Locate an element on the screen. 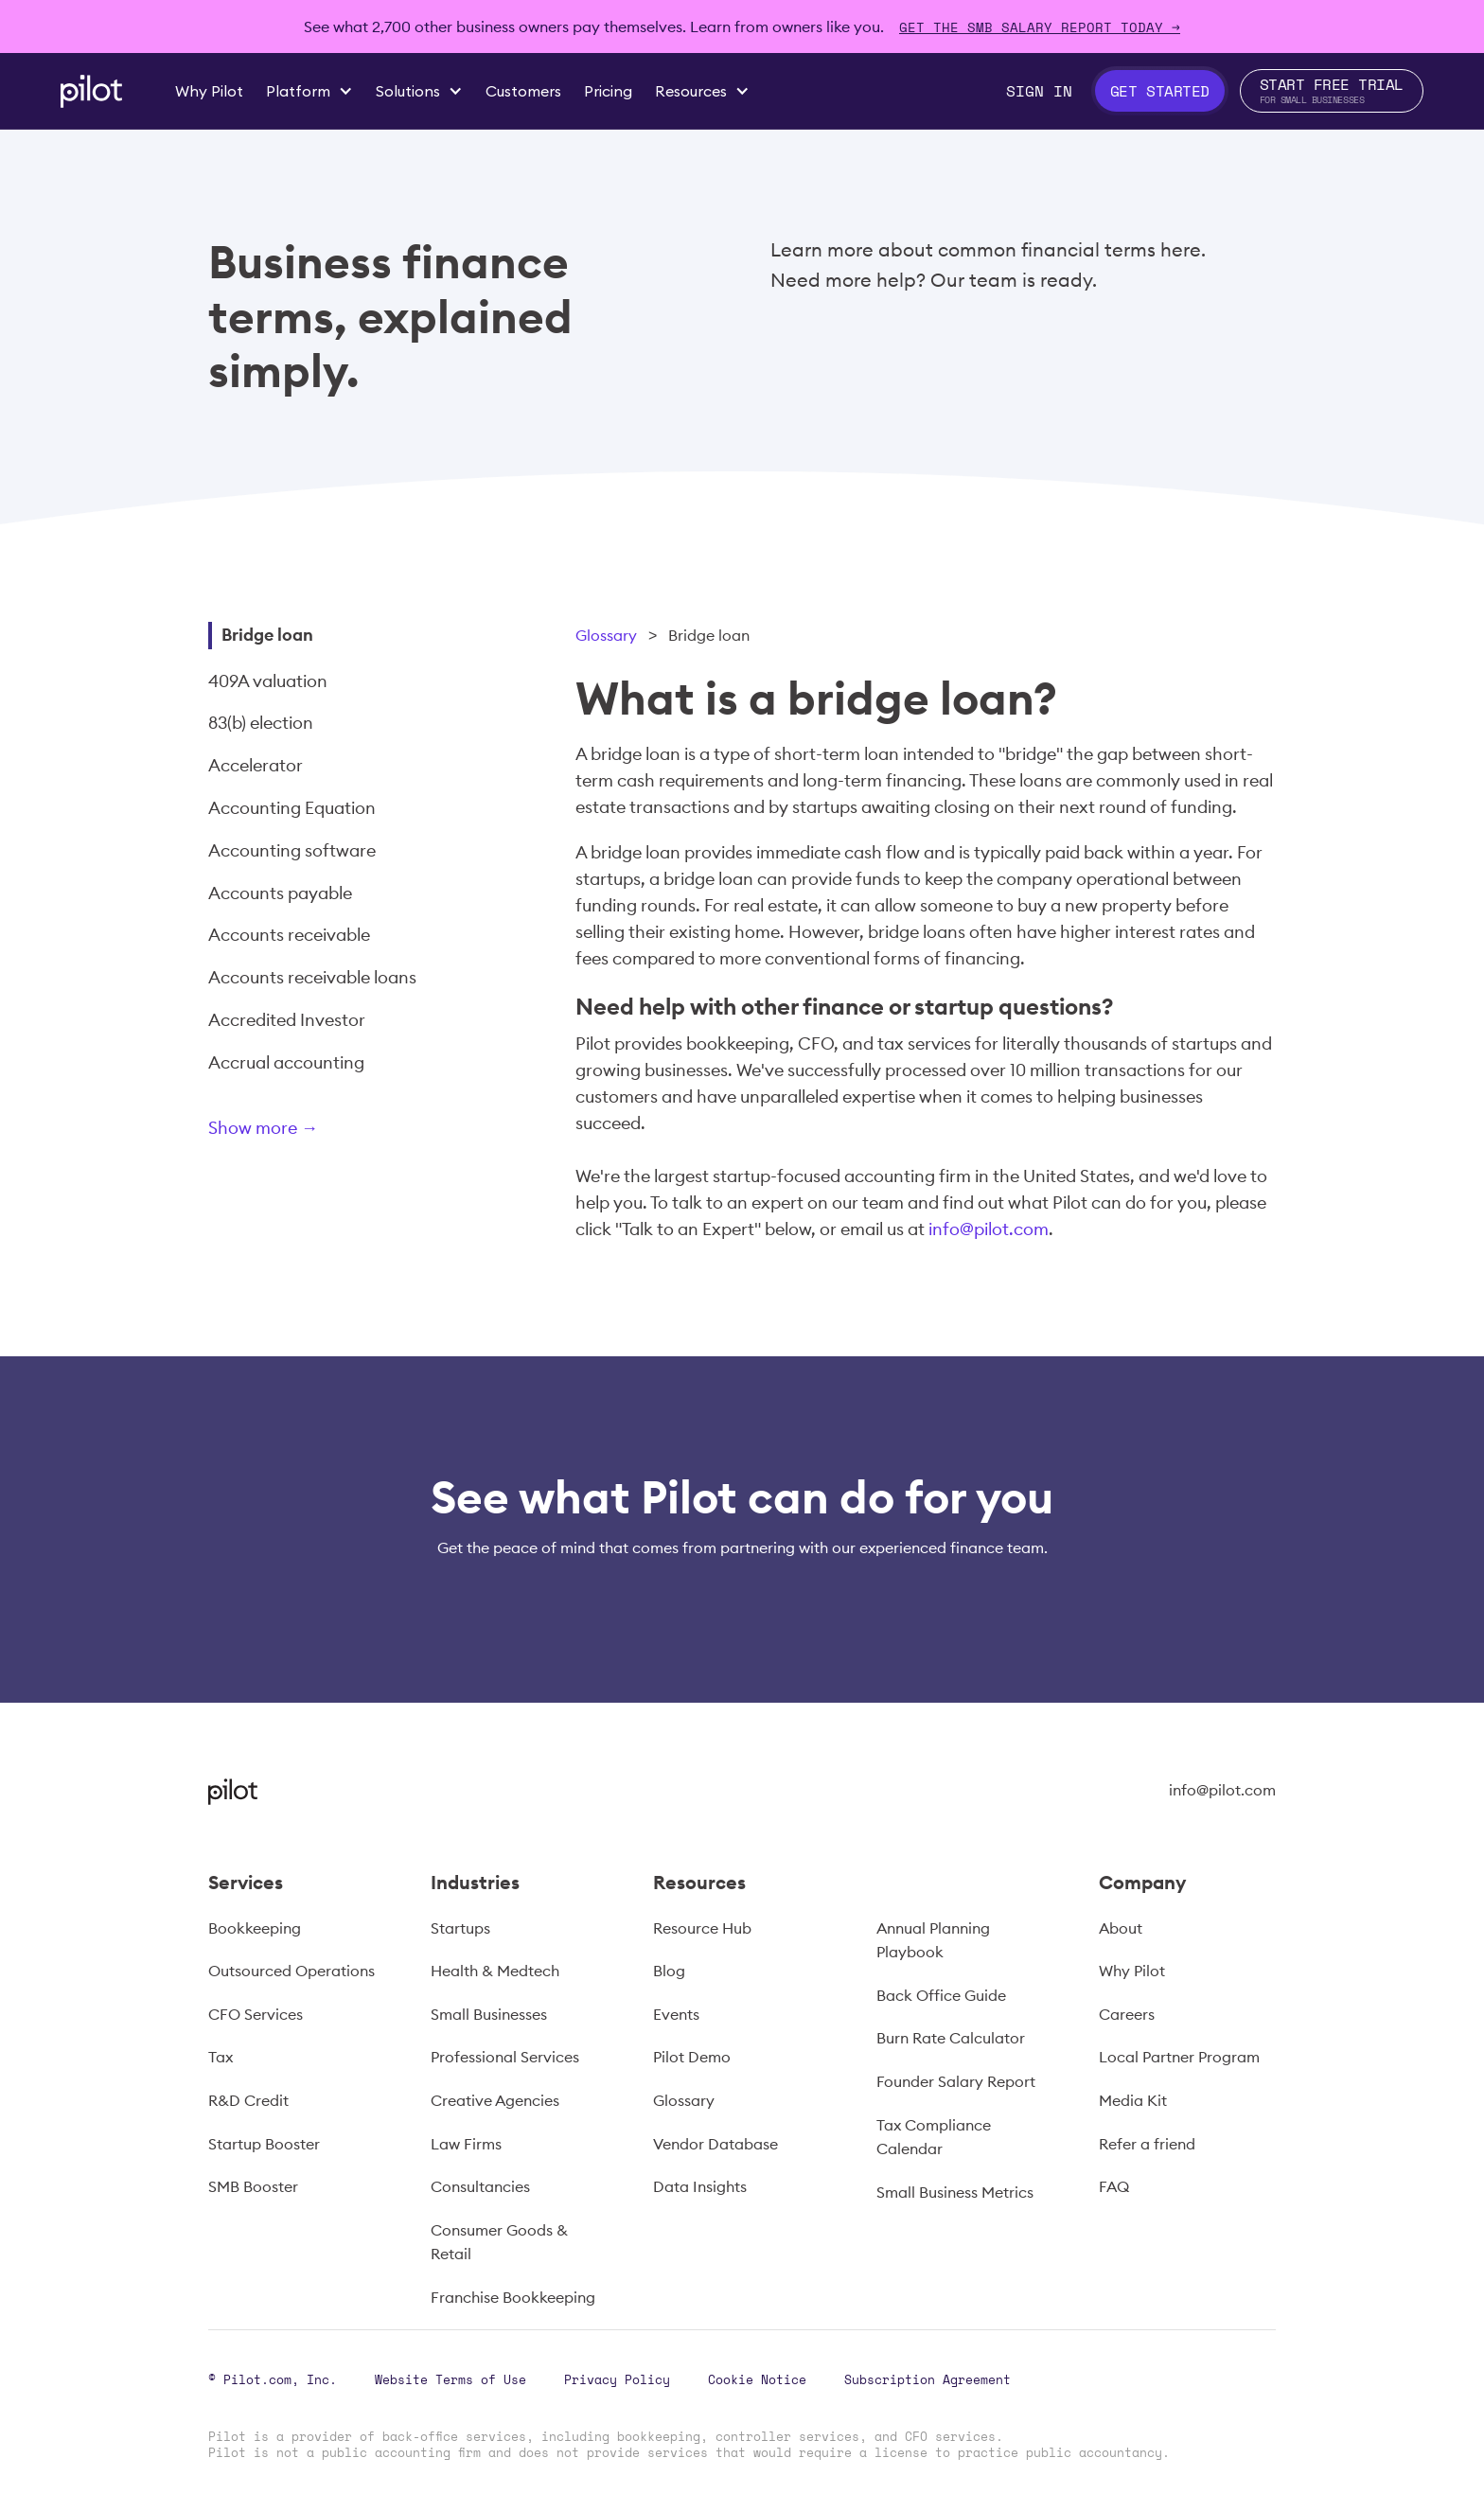  Tax Compliance Calendar is located at coordinates (933, 2137).